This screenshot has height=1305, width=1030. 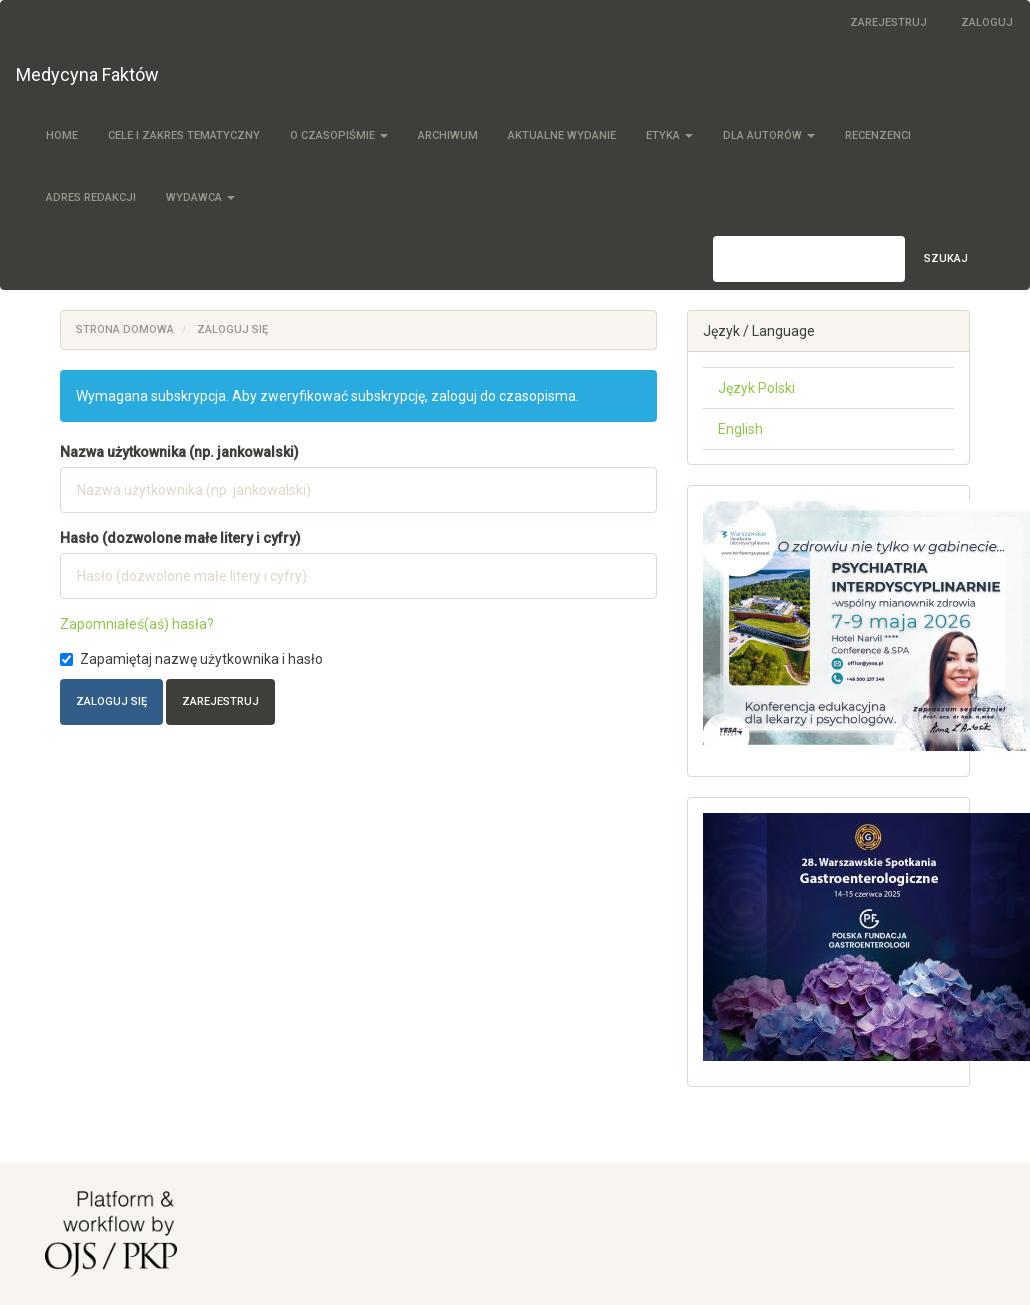 What do you see at coordinates (562, 135) in the screenshot?
I see `Aktualne wydanie` at bounding box center [562, 135].